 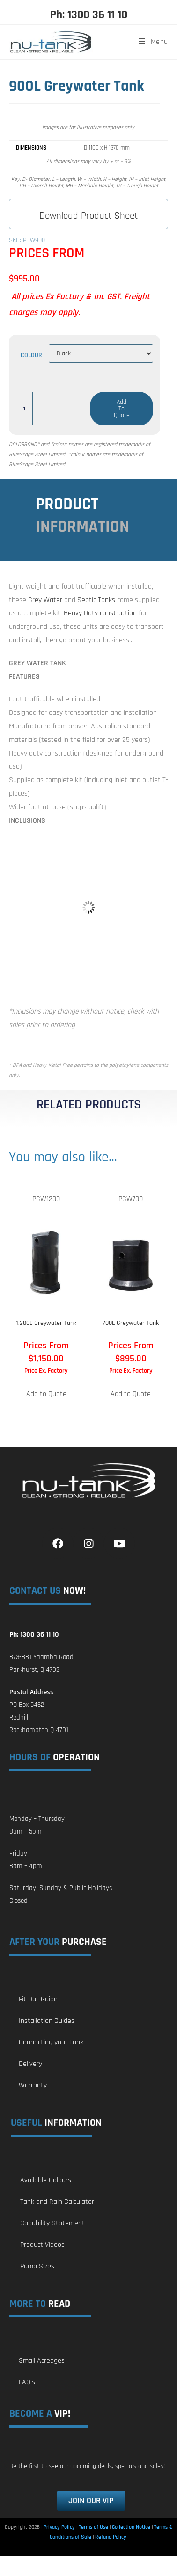 I want to click on Installation Guides, so click(x=46, y=2020).